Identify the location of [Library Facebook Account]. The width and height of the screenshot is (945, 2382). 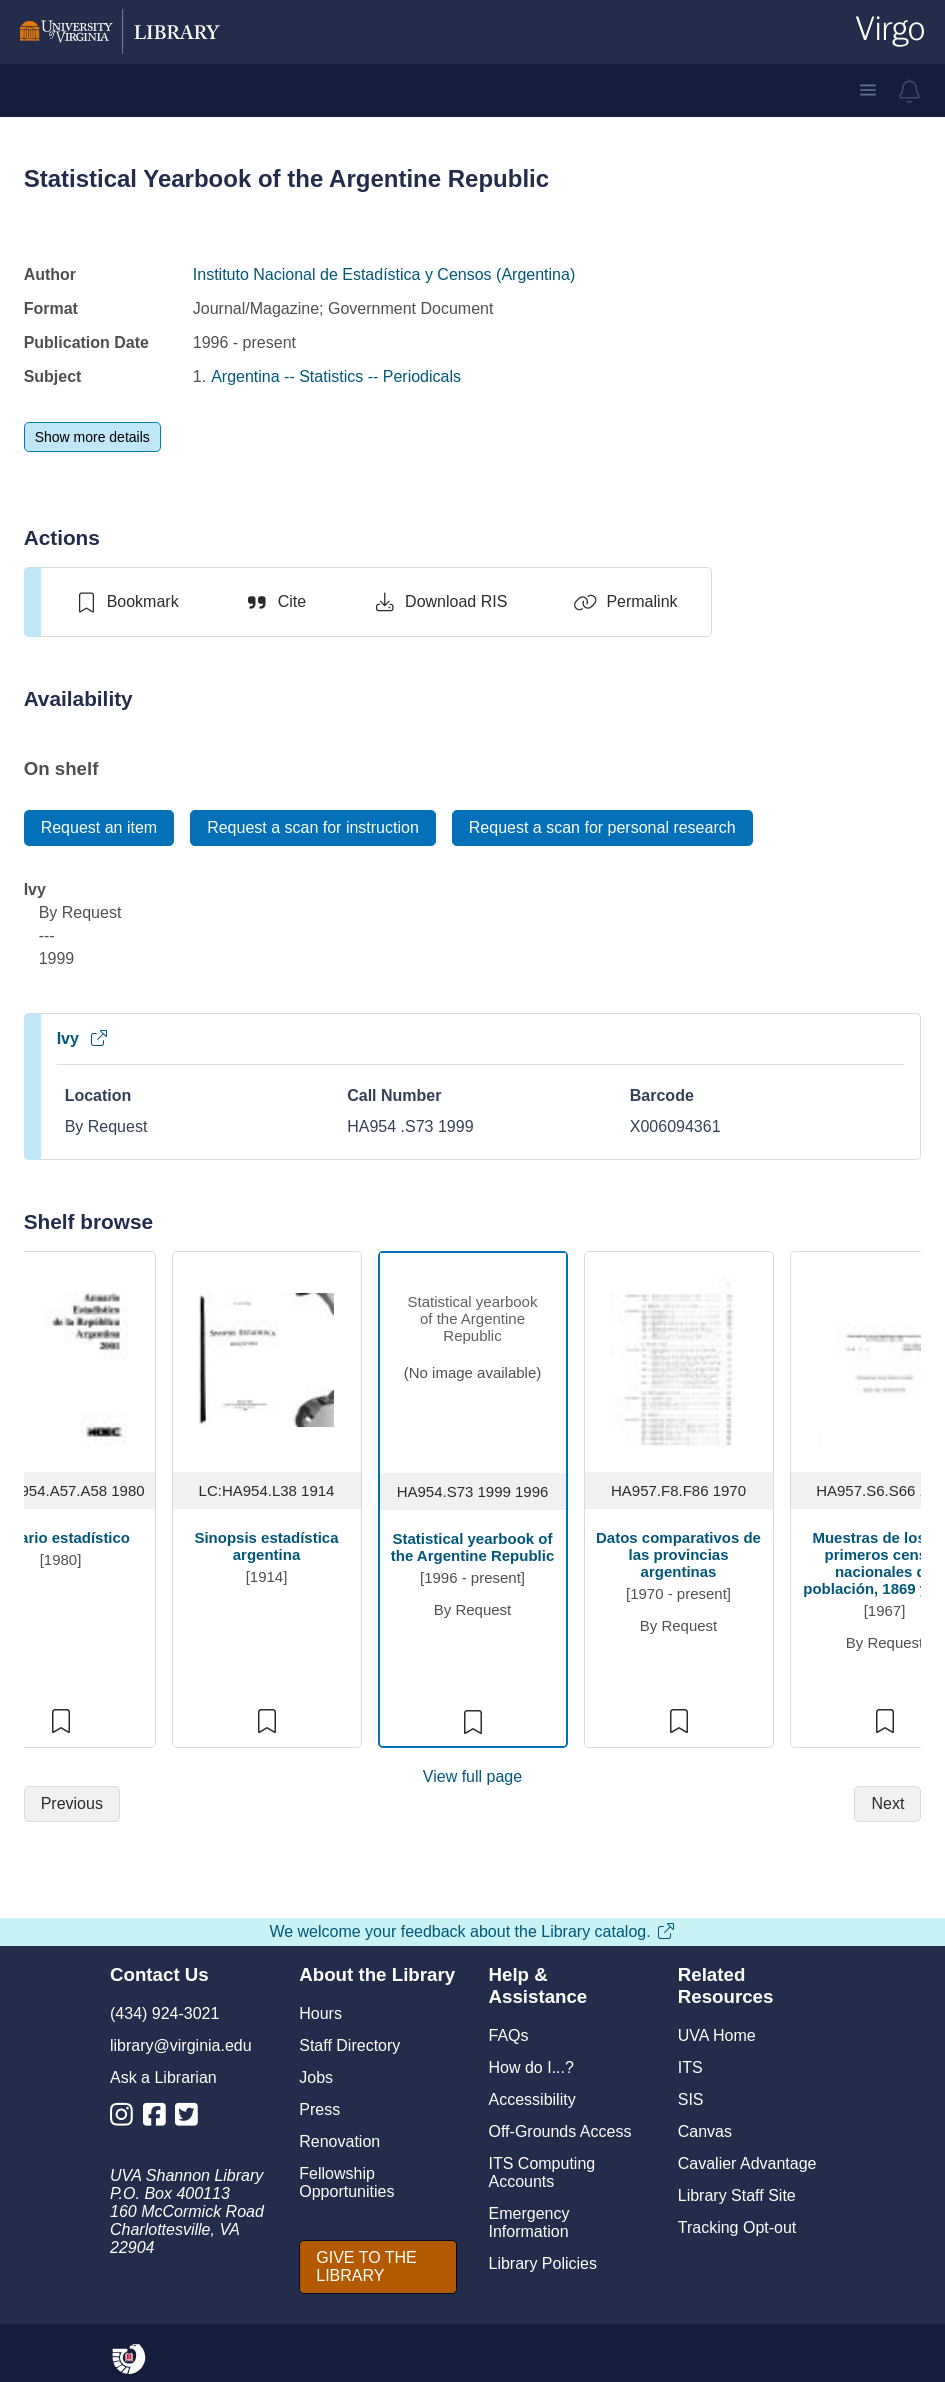
(159, 2118).